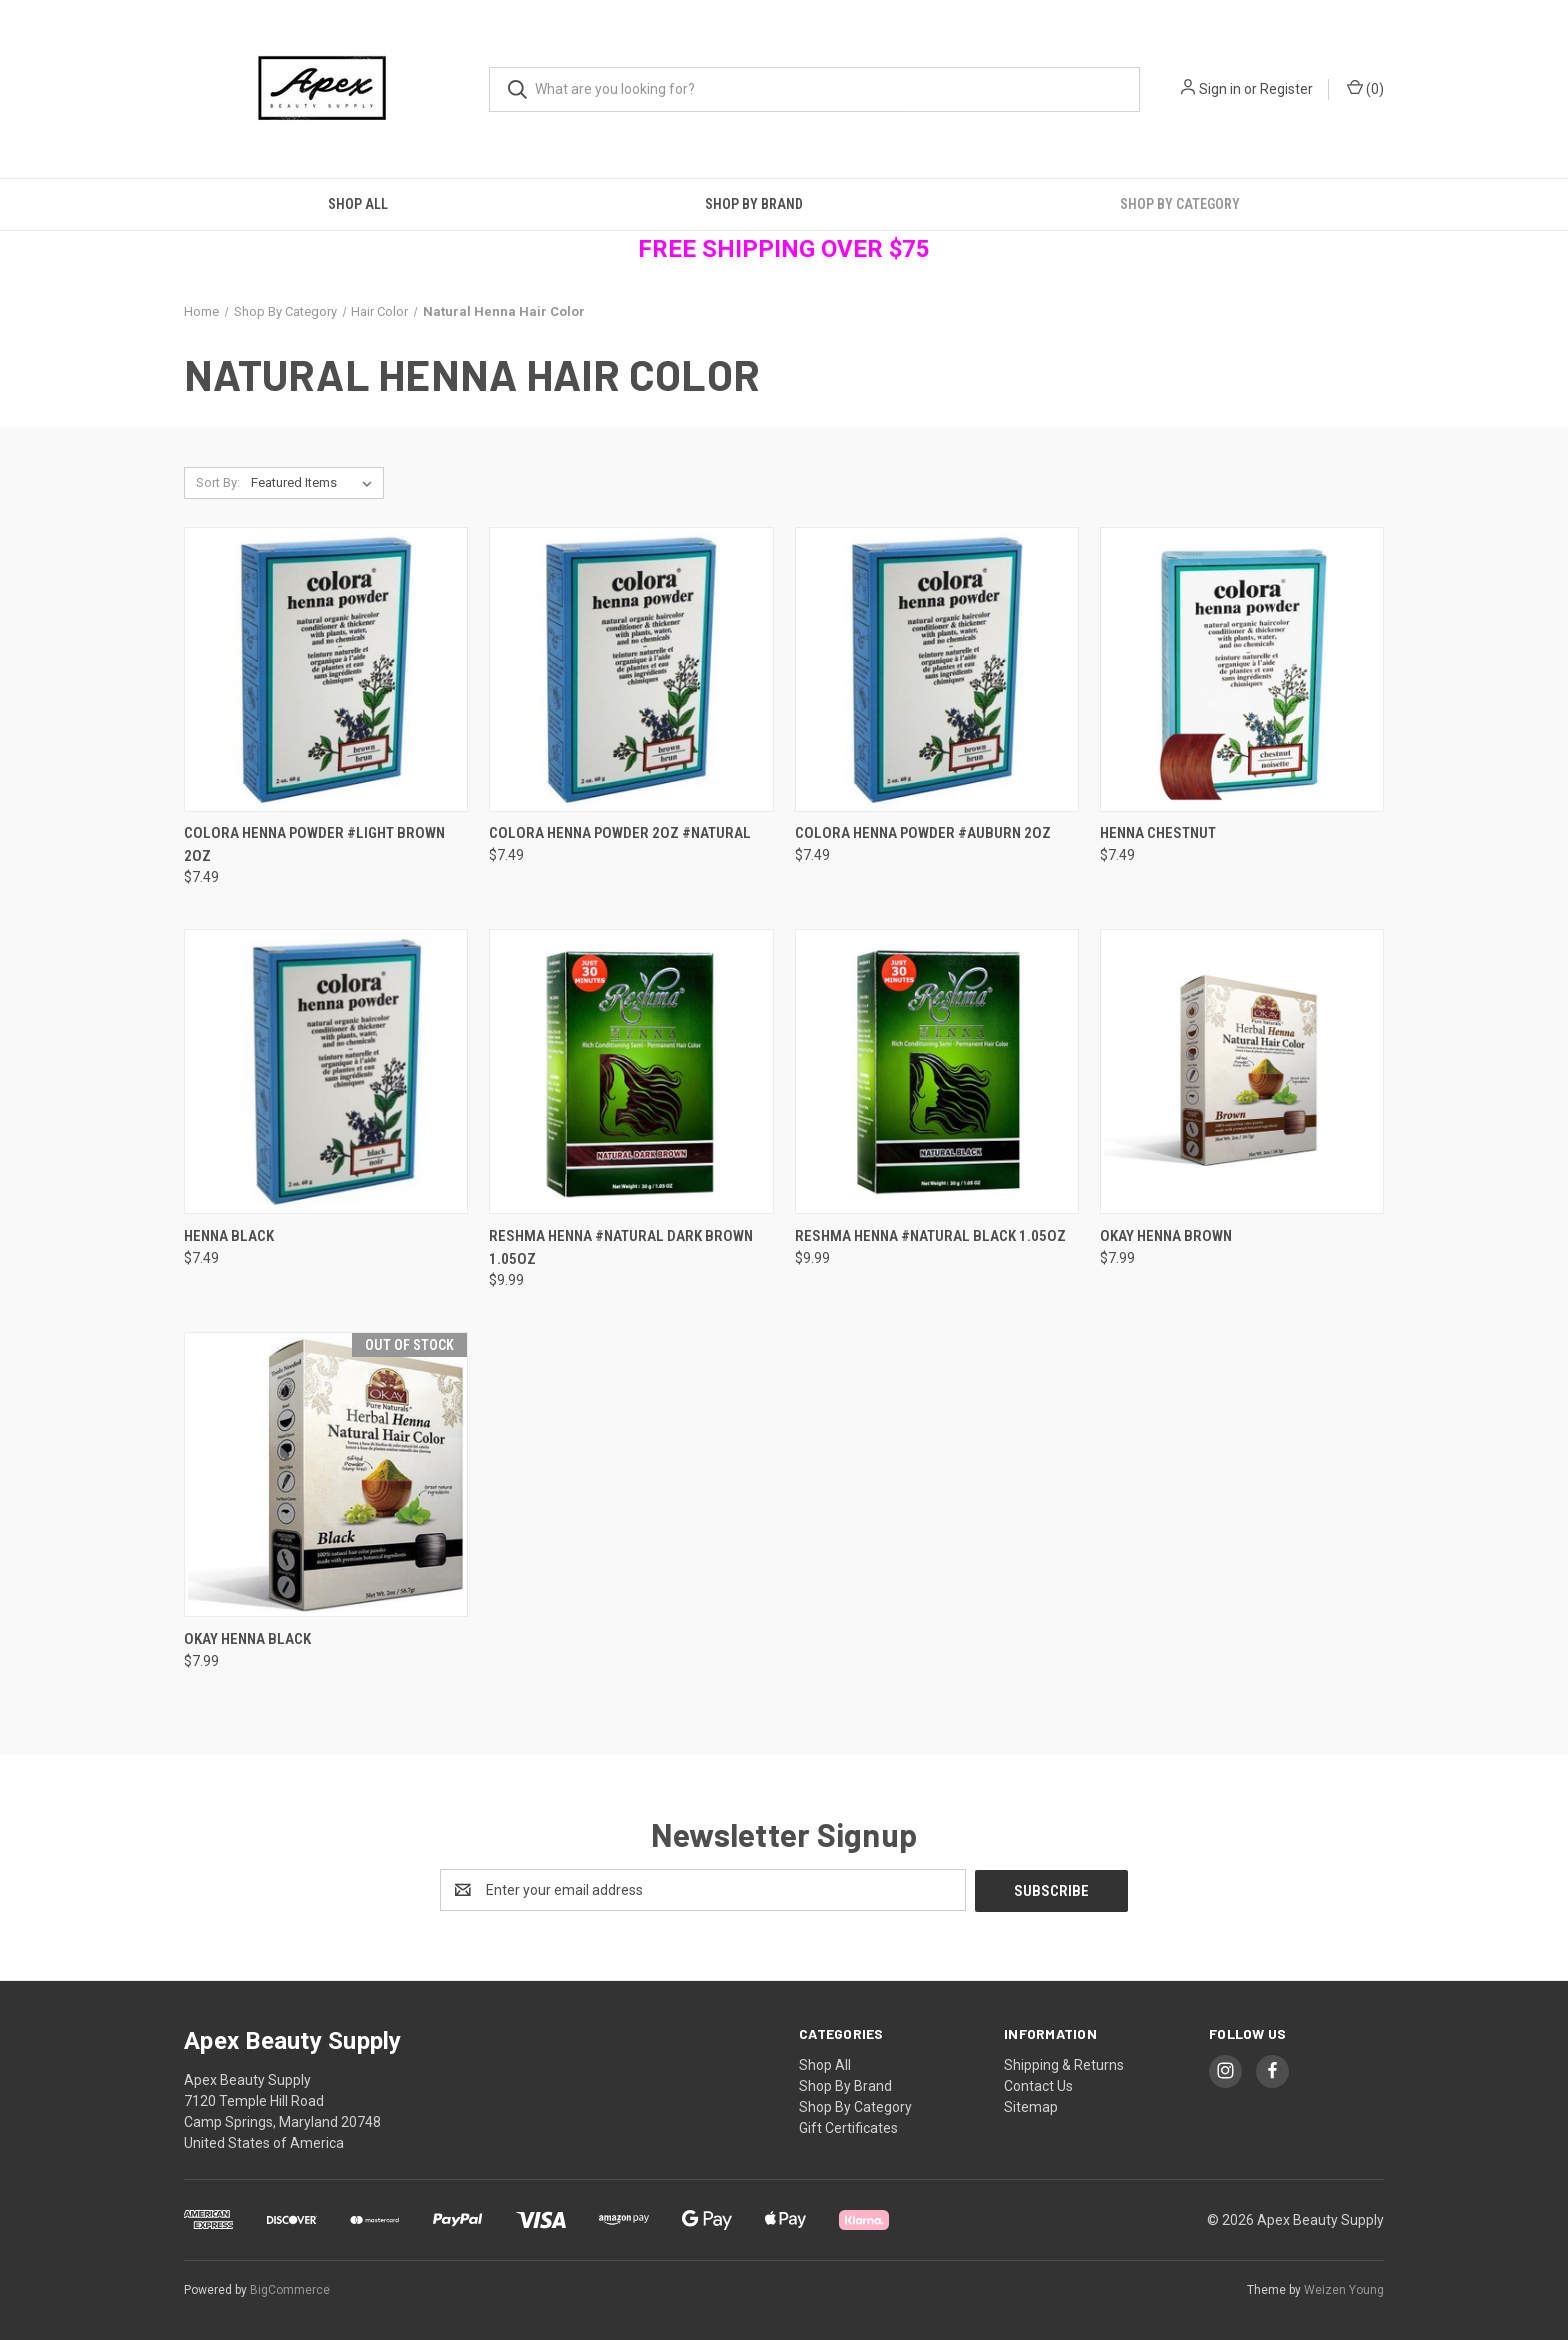 Image resolution: width=1568 pixels, height=2340 pixels. What do you see at coordinates (1180, 204) in the screenshot?
I see `Shop By Category` at bounding box center [1180, 204].